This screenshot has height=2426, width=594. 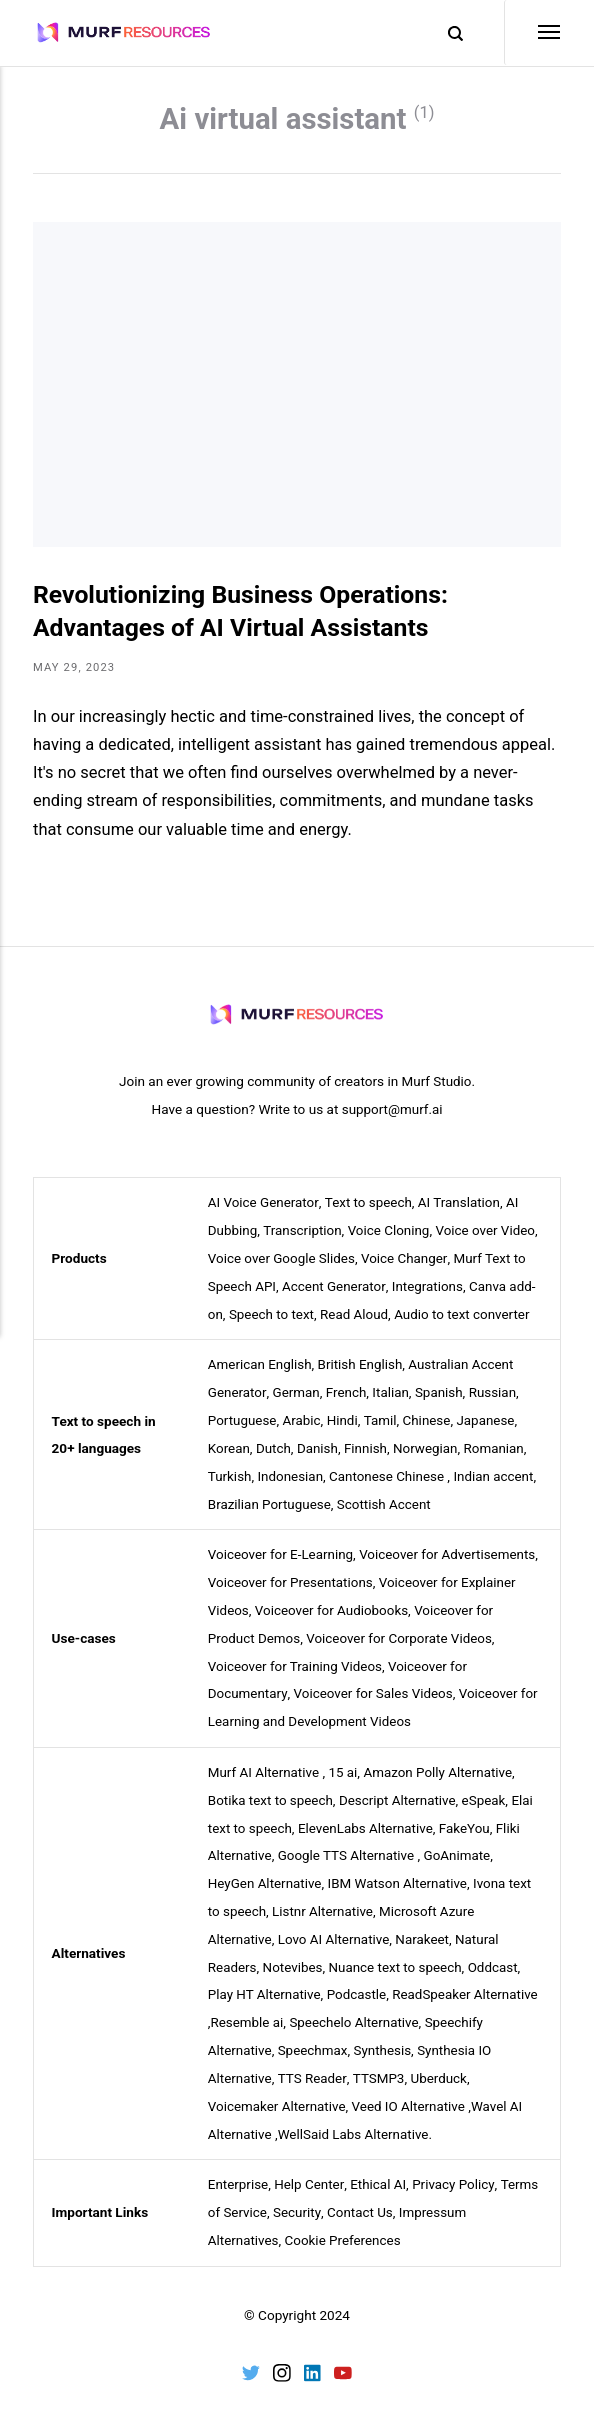 What do you see at coordinates (296, 1660) in the screenshot?
I see `Voiceover for Training Videos` at bounding box center [296, 1660].